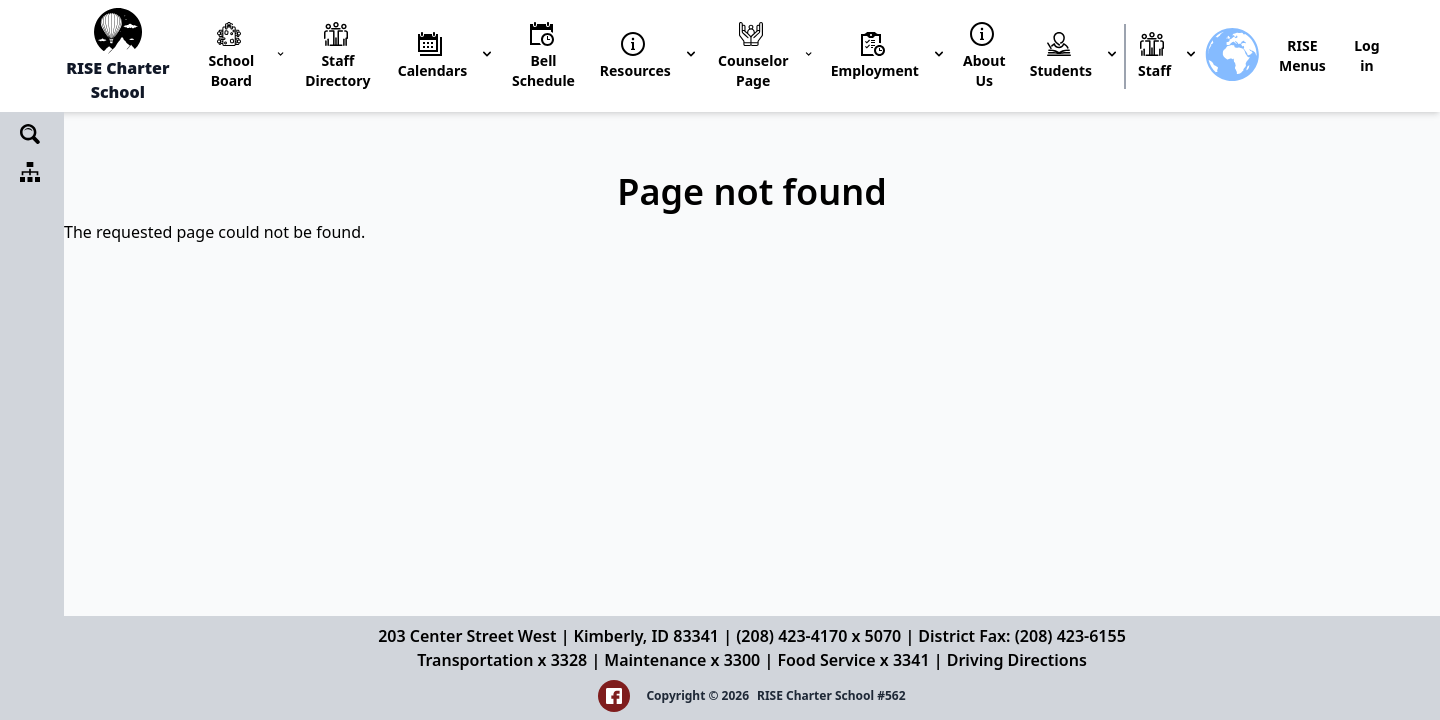 The width and height of the screenshot is (1440, 720). Describe the element at coordinates (543, 70) in the screenshot. I see `Bell Schedule` at that location.